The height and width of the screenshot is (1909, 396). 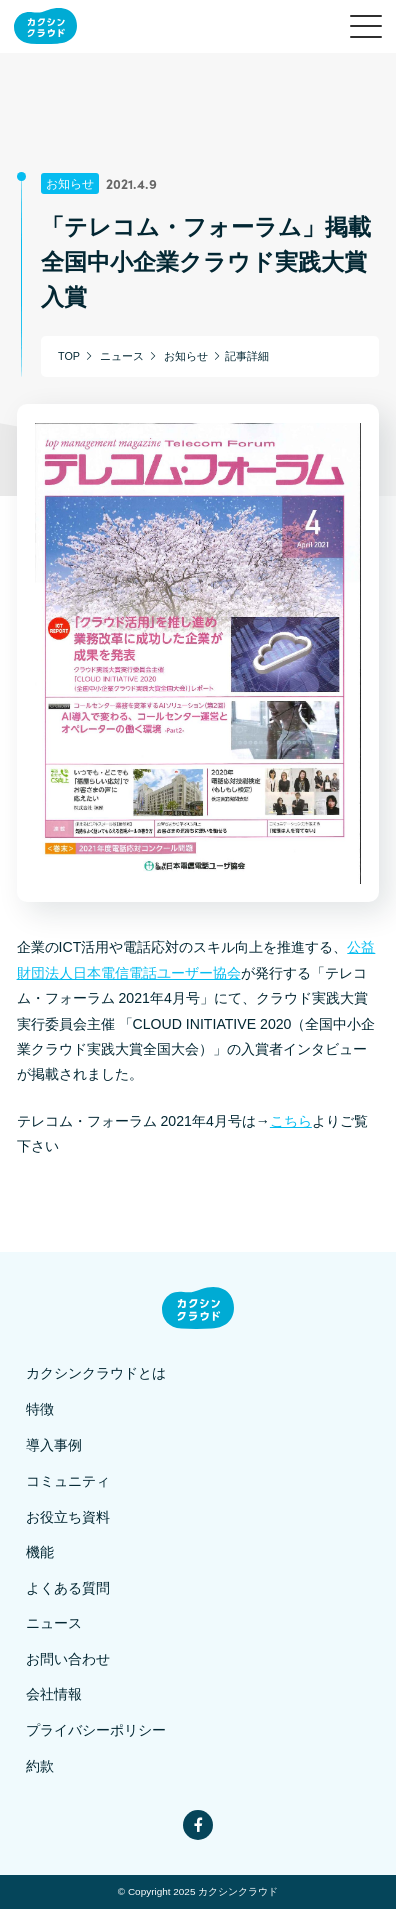 What do you see at coordinates (96, 1730) in the screenshot?
I see `プライバシーポリシー` at bounding box center [96, 1730].